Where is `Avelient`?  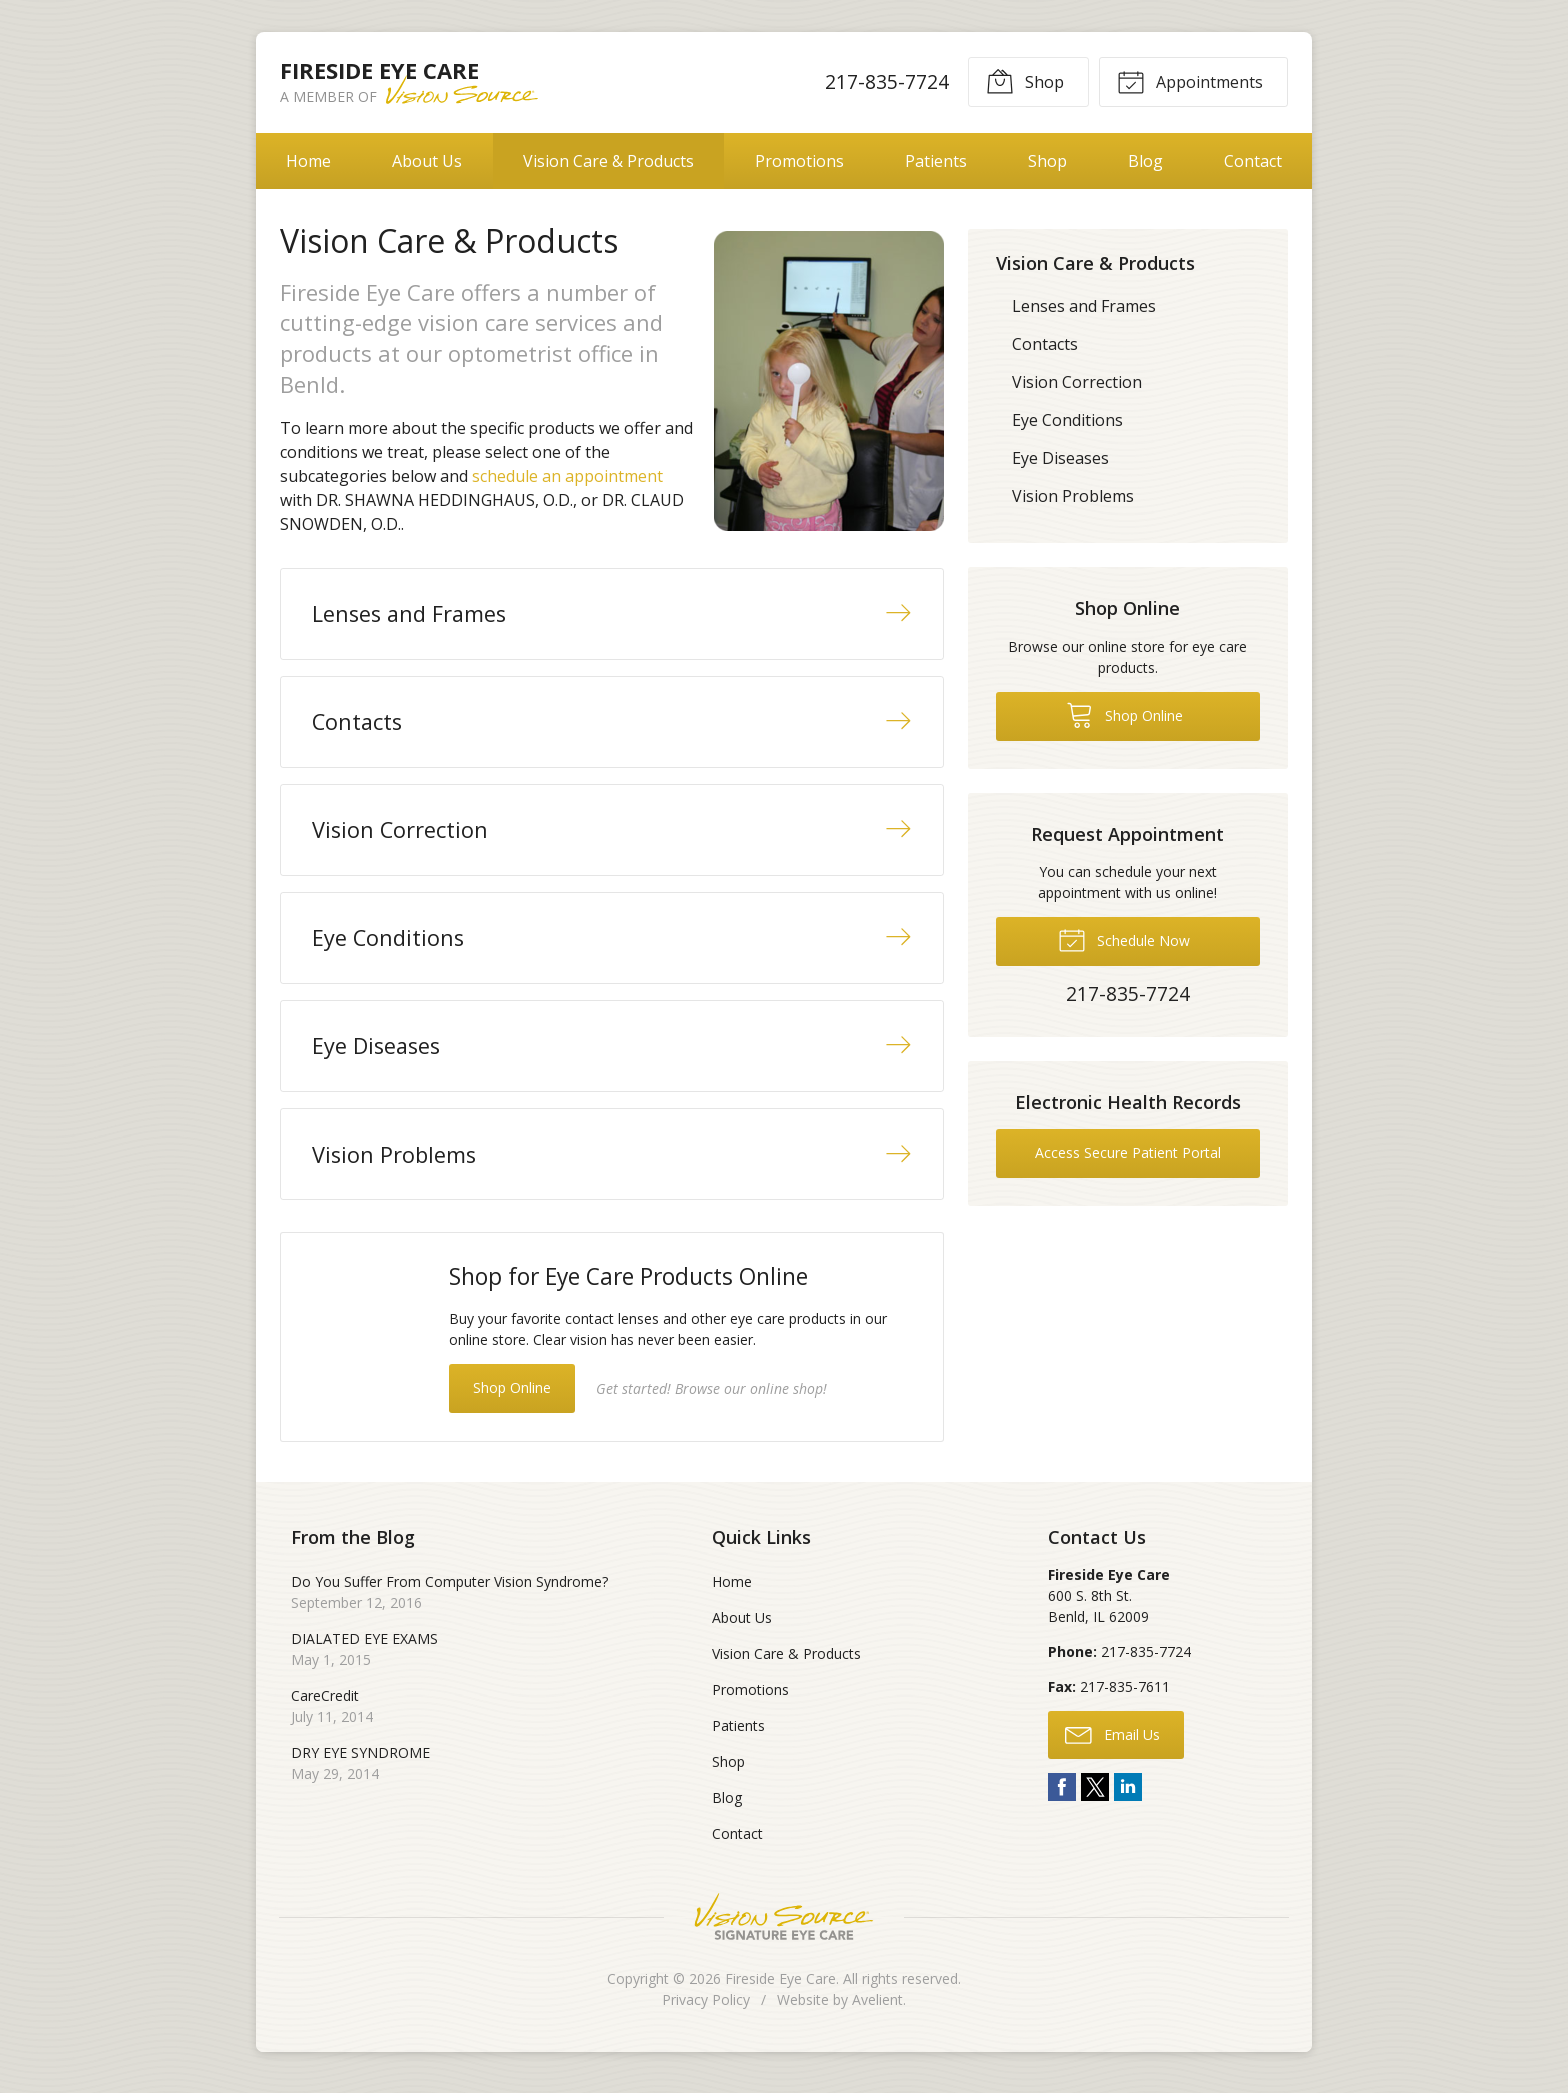 Avelient is located at coordinates (877, 2008).